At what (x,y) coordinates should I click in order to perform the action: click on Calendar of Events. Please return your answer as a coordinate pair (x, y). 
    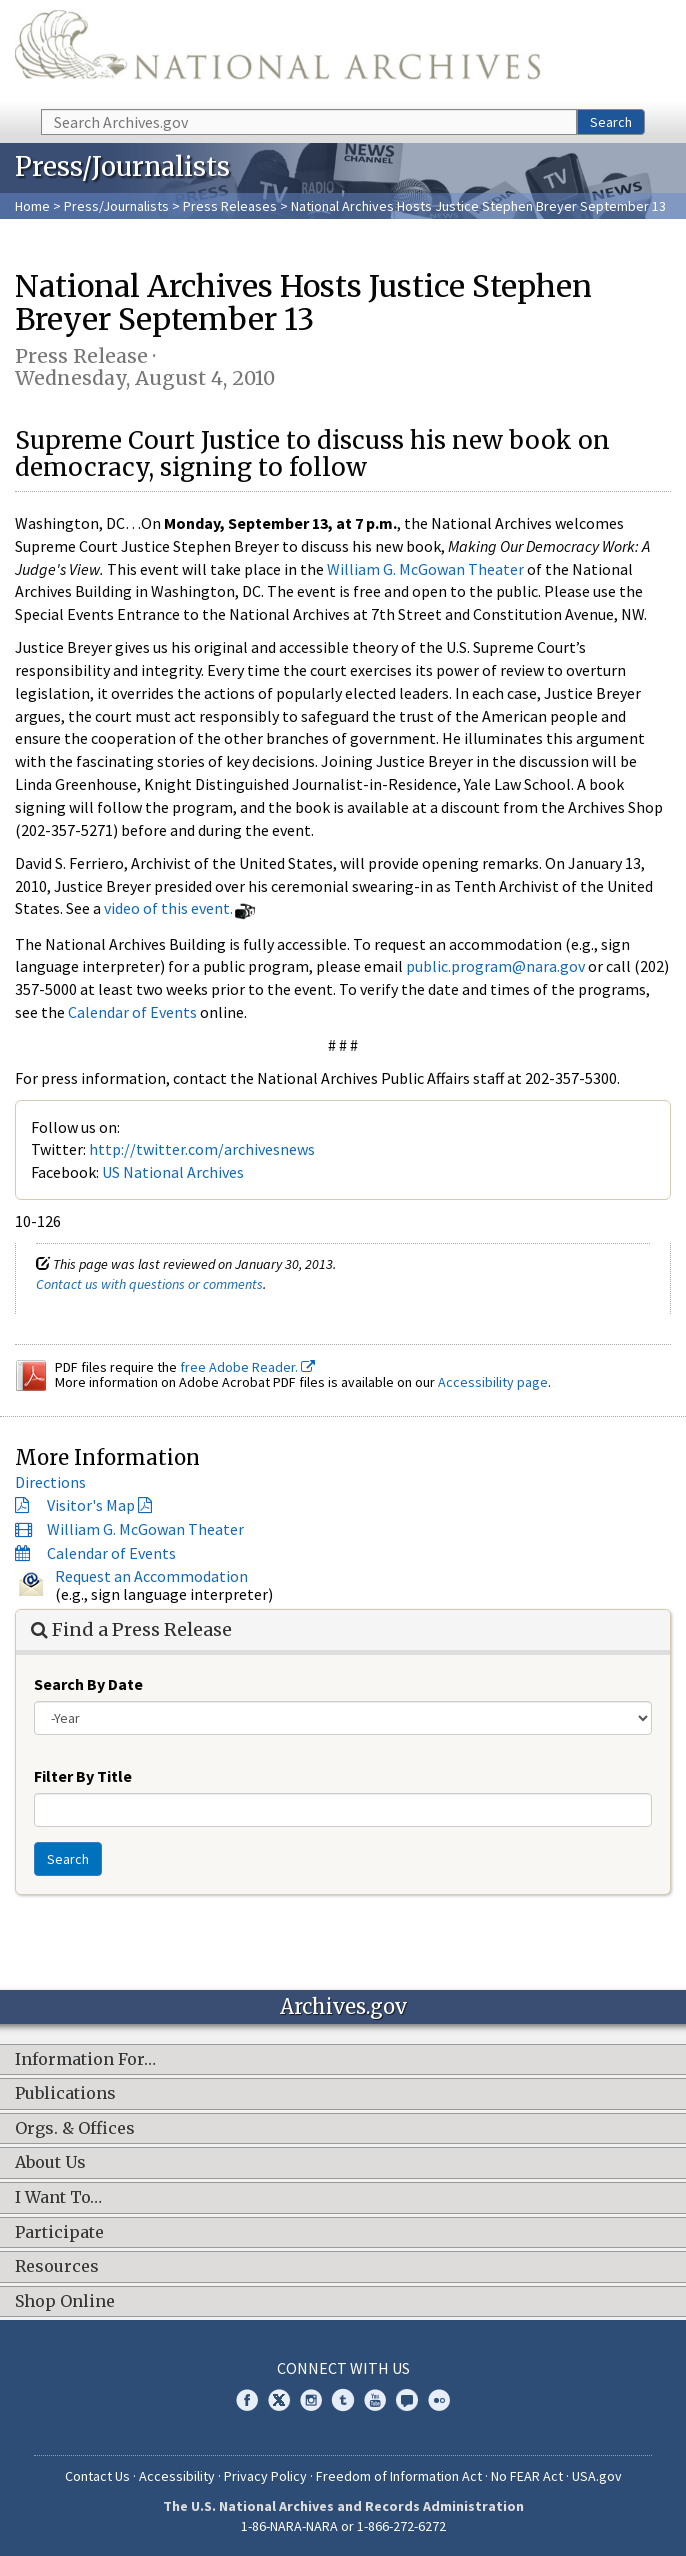
    Looking at the image, I should click on (132, 1012).